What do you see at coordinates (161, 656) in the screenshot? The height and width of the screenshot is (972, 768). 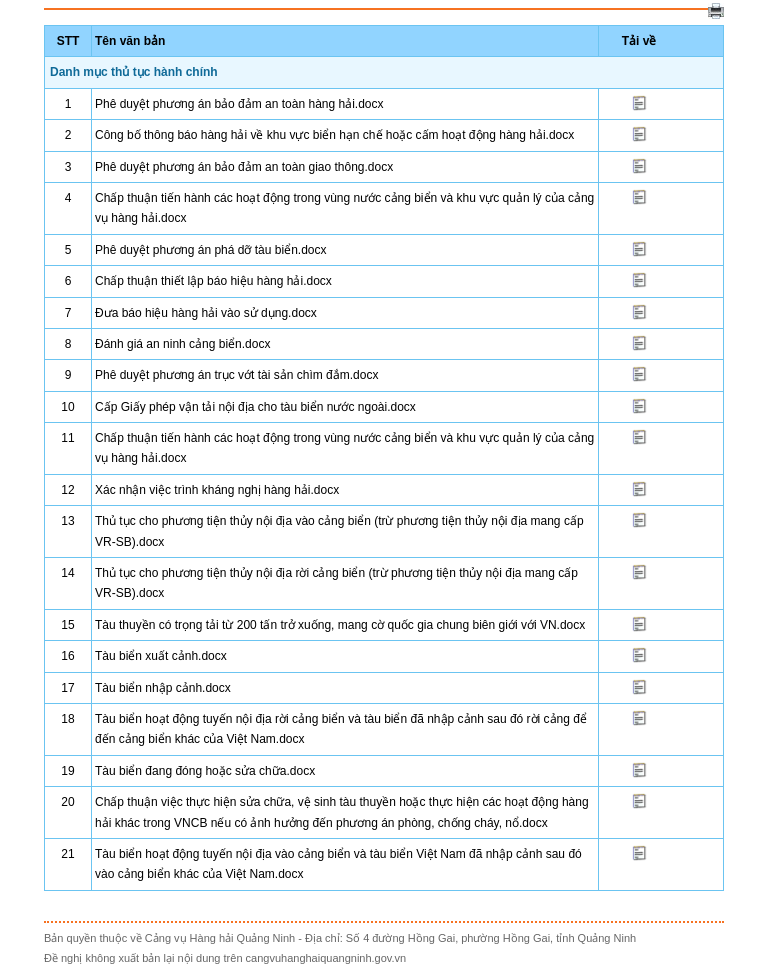 I see `Tàu biển xuất cảnh.docx` at bounding box center [161, 656].